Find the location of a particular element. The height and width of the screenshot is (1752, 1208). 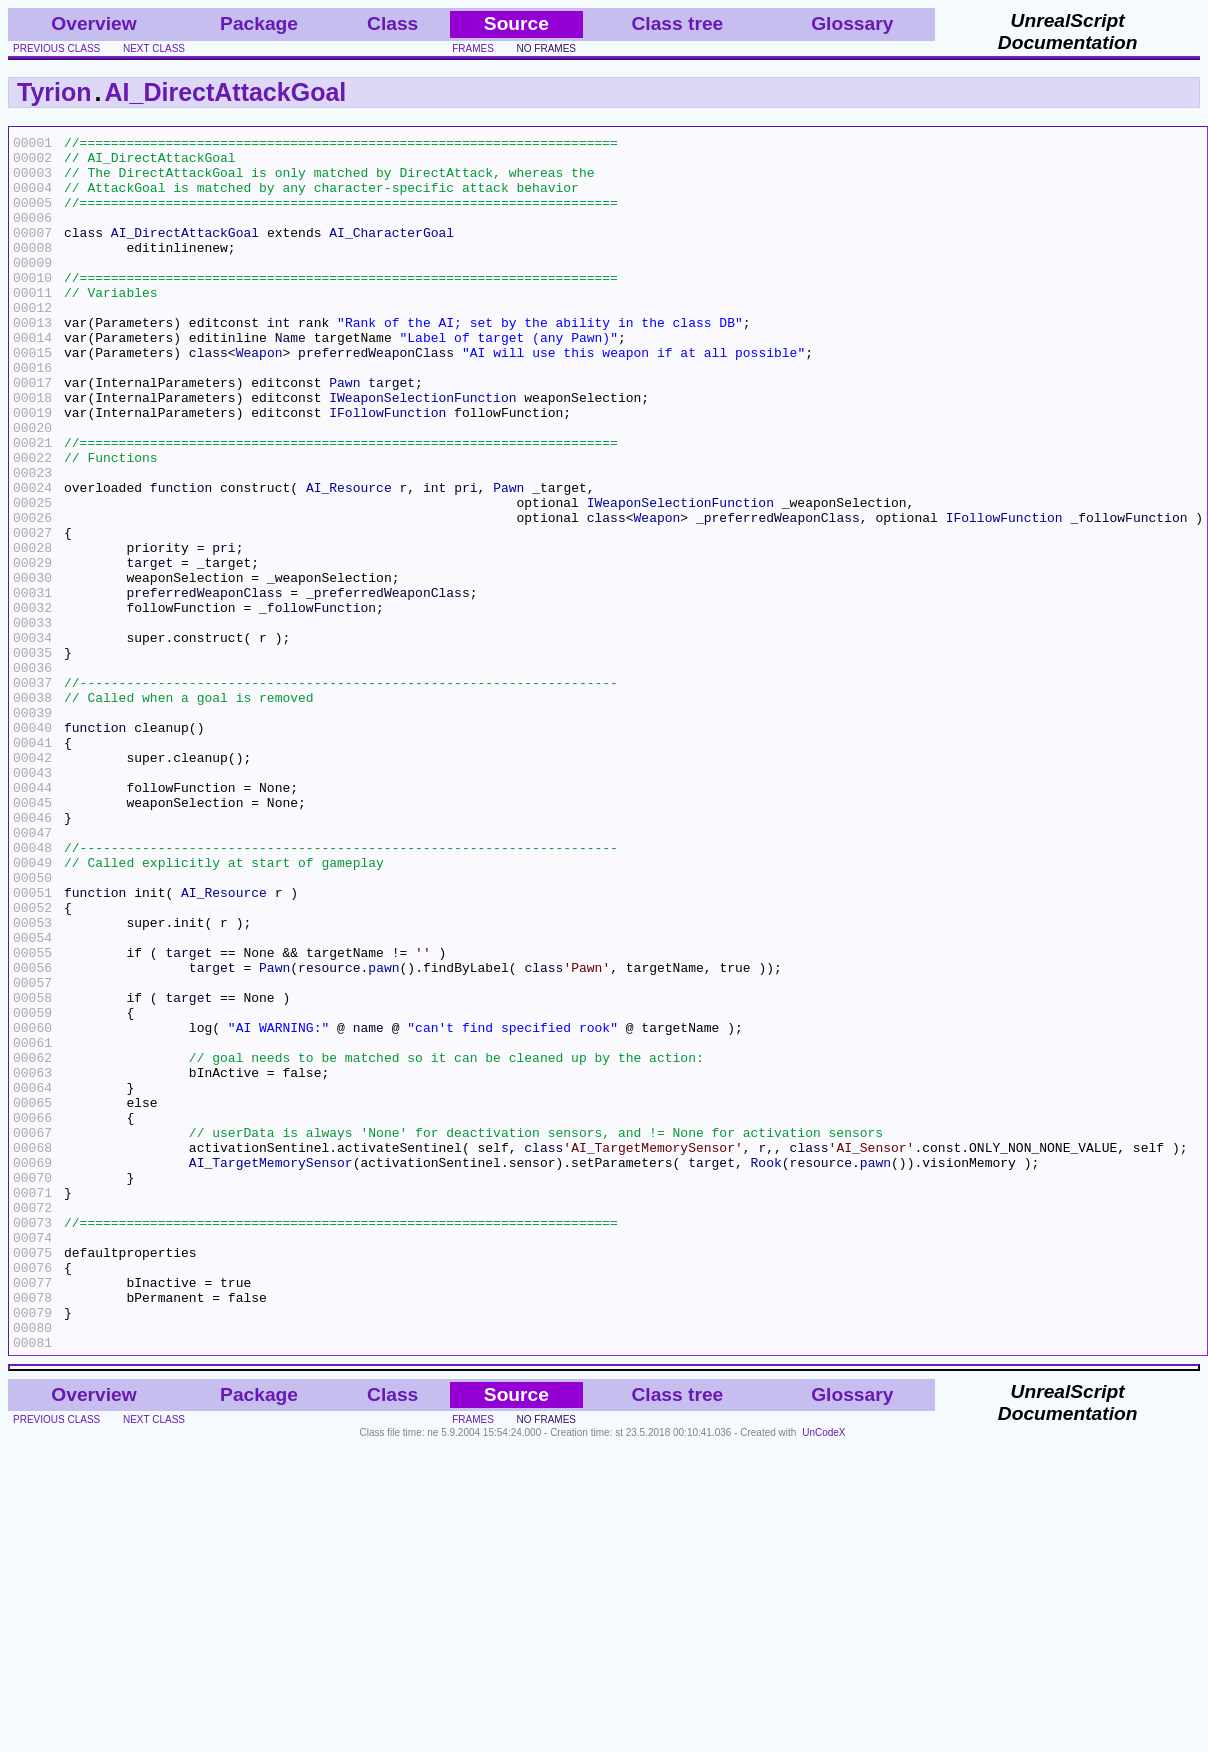

AI_DirectAttackGoal is located at coordinates (226, 92).